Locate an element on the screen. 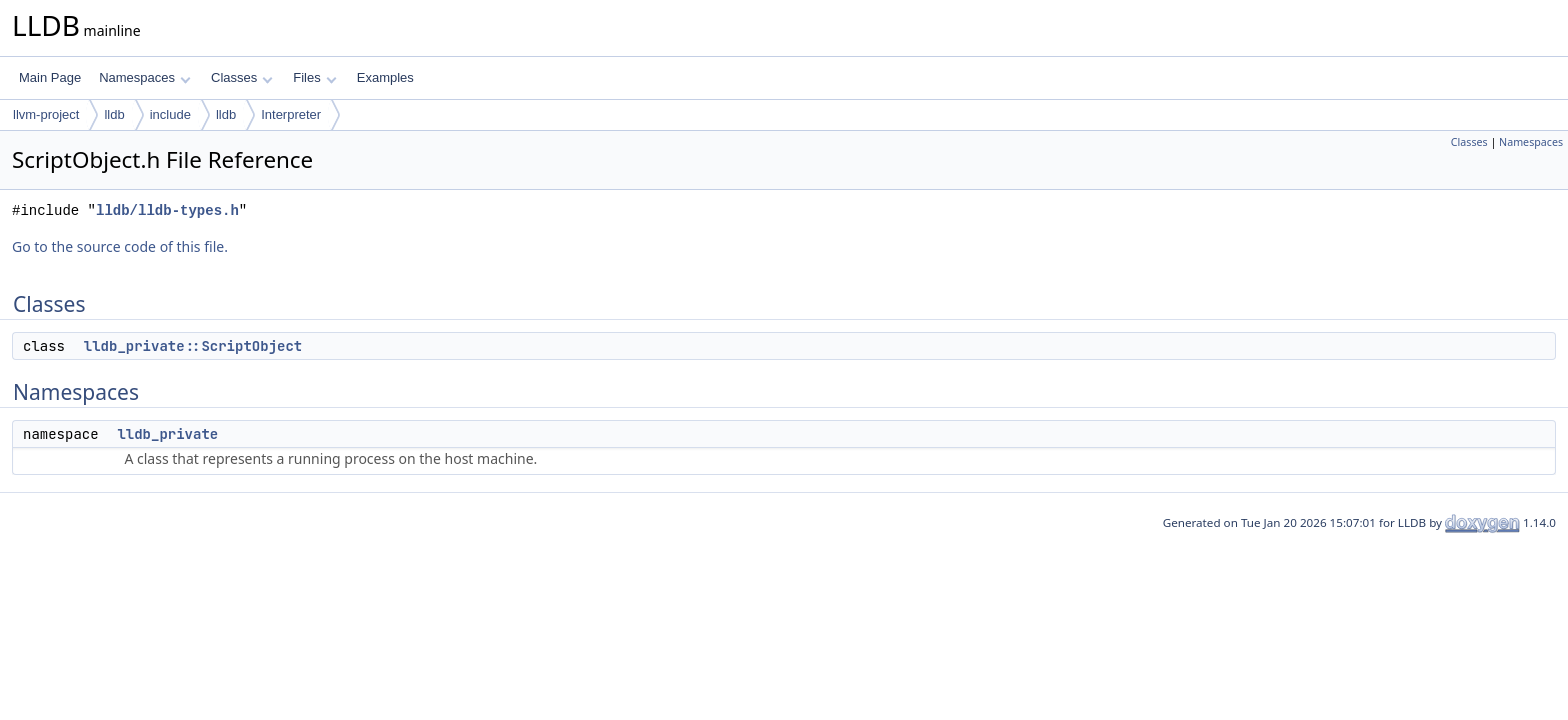 Image resolution: width=1568 pixels, height=720 pixels. include is located at coordinates (170, 114).